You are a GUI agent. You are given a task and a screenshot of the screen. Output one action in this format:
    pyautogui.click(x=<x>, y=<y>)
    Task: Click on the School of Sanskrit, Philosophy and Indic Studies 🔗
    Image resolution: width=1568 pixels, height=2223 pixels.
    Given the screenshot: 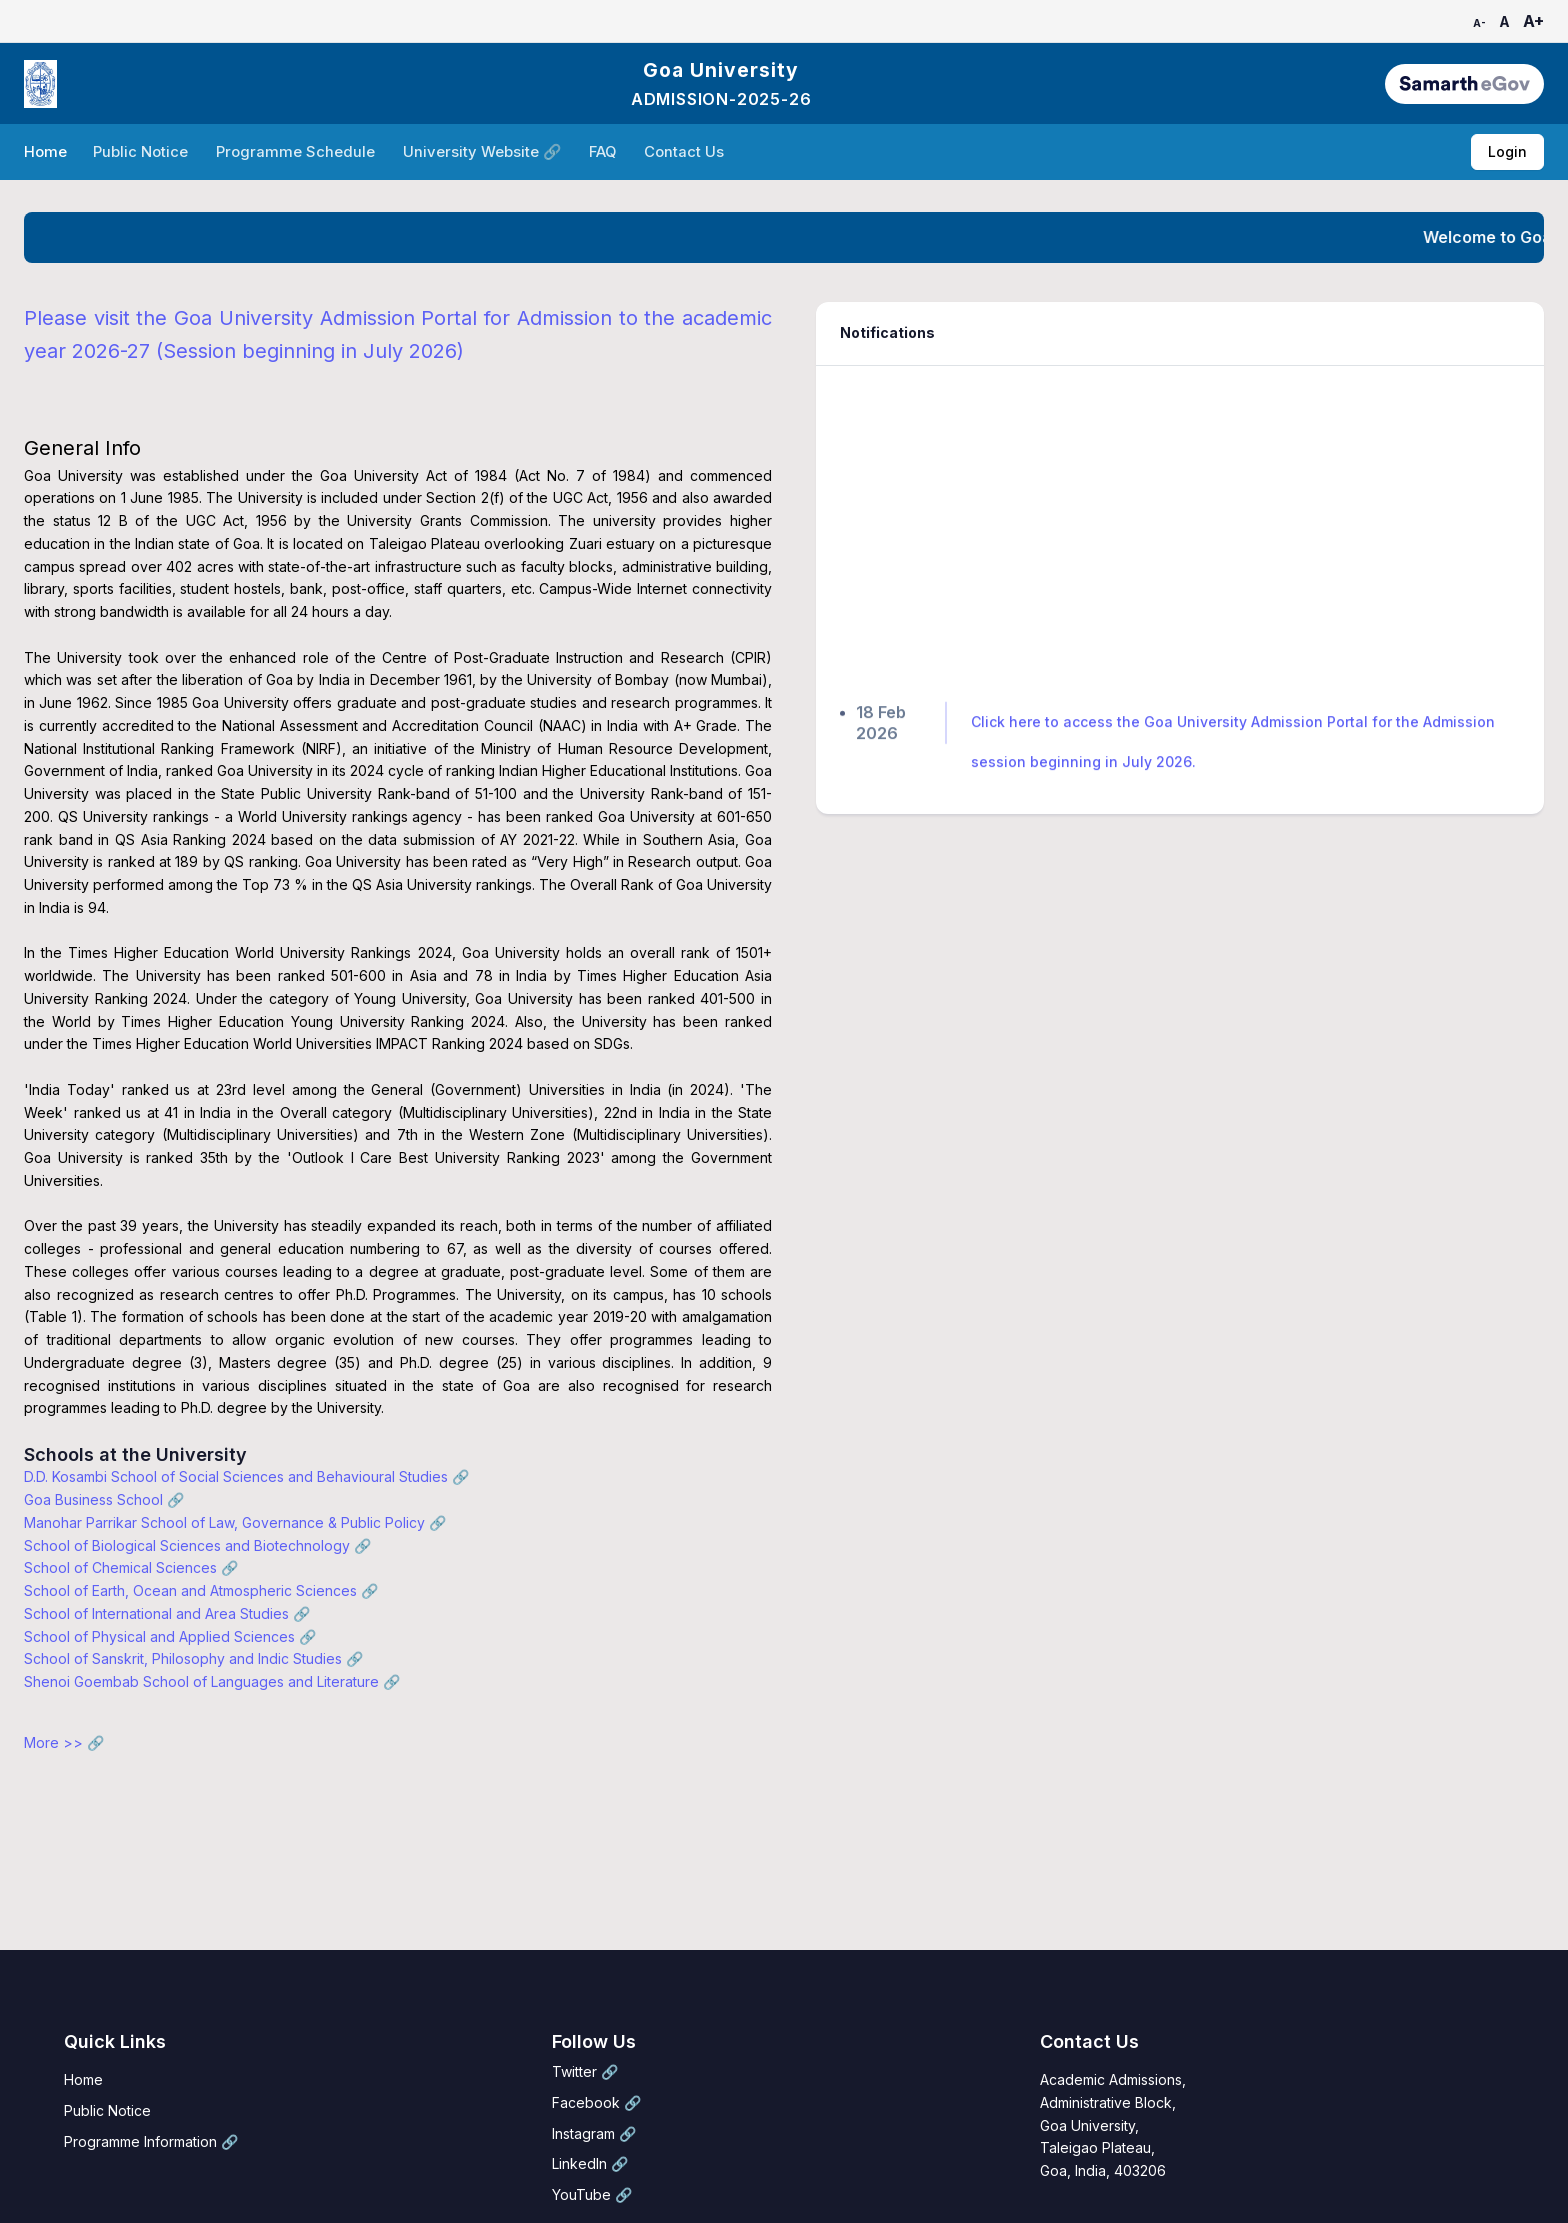 What is the action you would take?
    pyautogui.click(x=193, y=1658)
    